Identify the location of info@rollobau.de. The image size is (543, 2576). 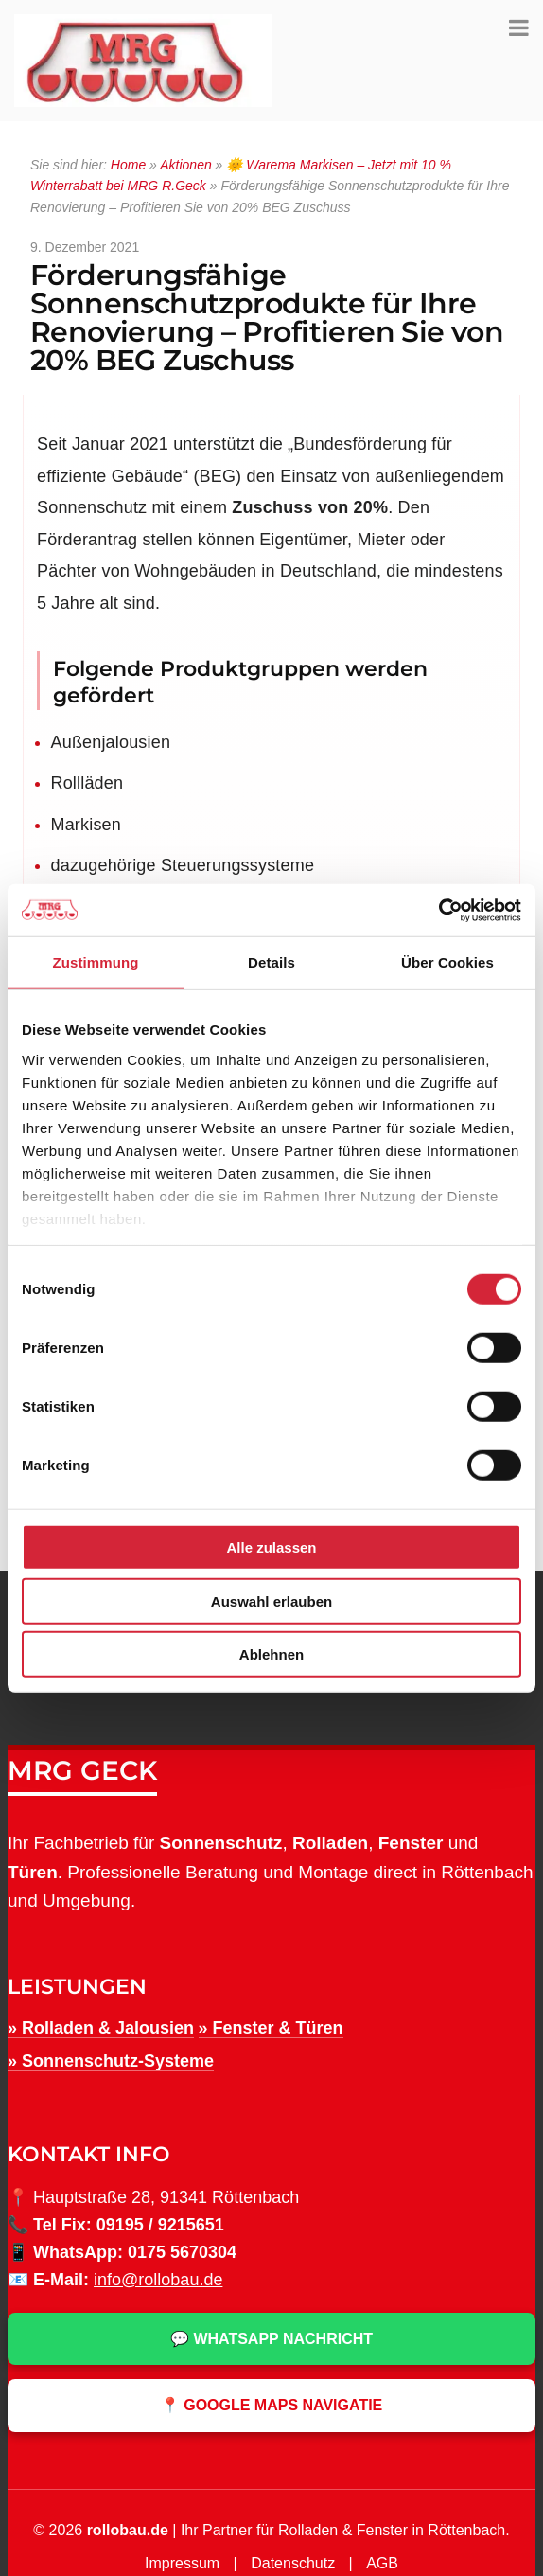
(158, 2279).